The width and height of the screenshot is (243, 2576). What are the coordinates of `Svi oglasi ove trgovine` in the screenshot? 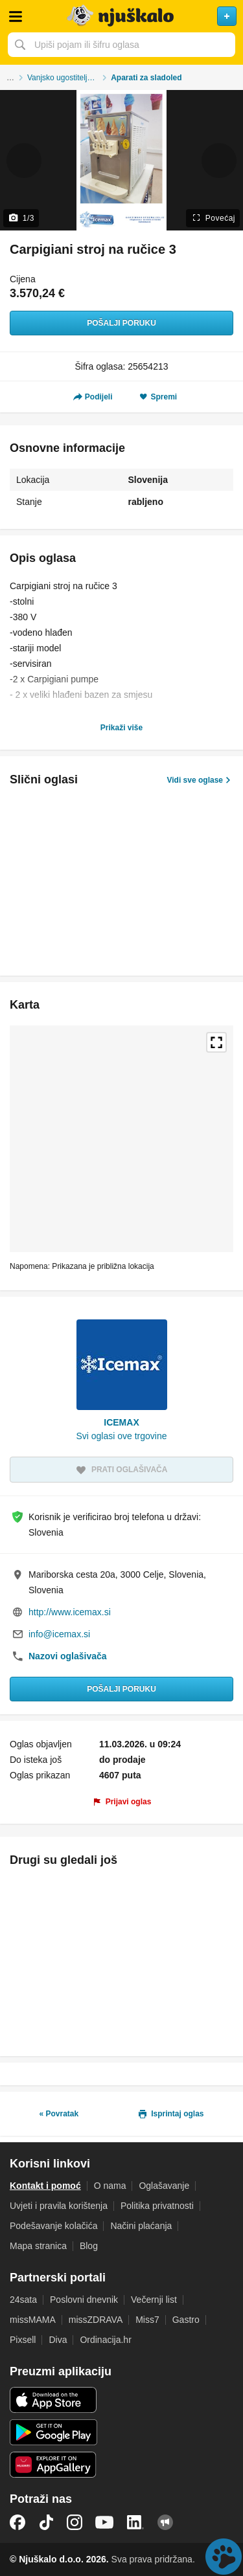 It's located at (121, 1436).